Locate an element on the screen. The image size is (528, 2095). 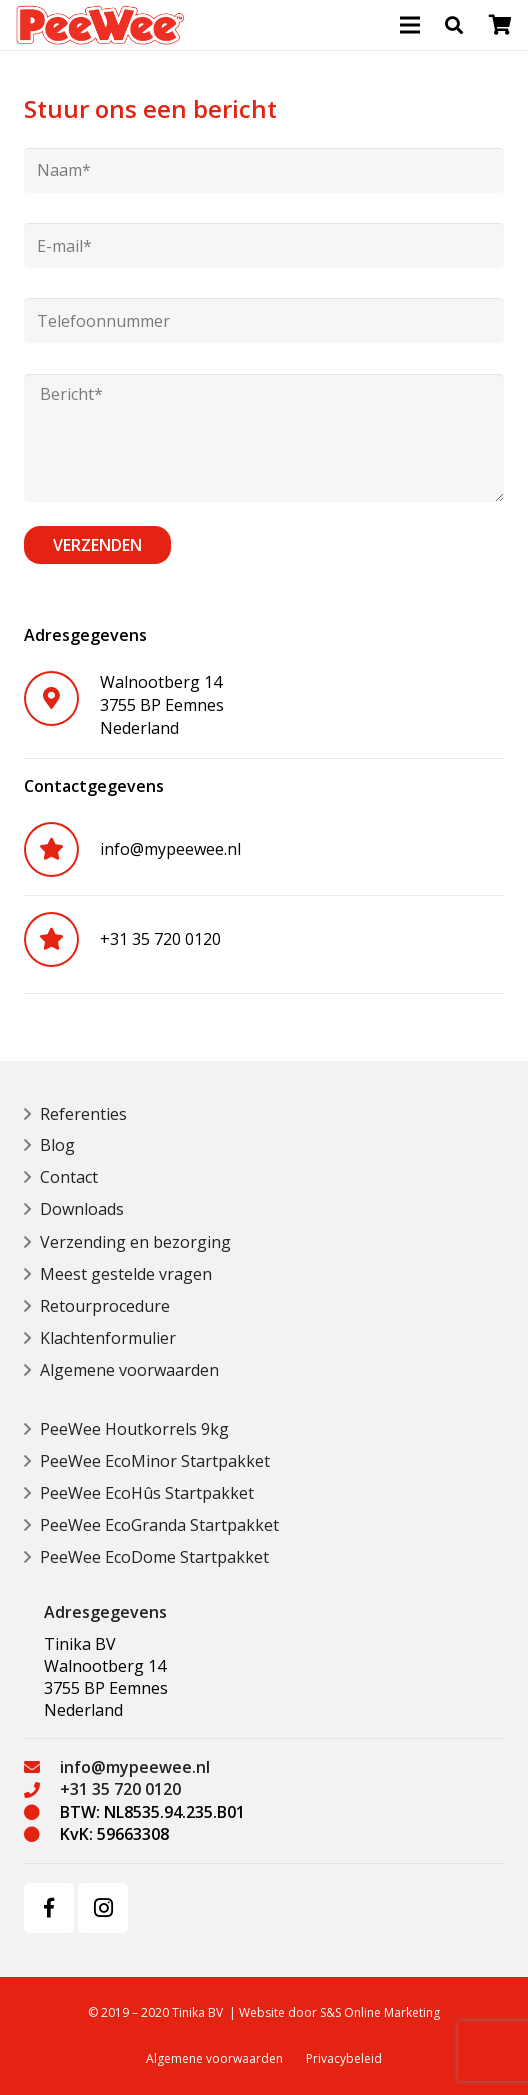
PeeWee EcoDome Startpakket is located at coordinates (154, 1557).